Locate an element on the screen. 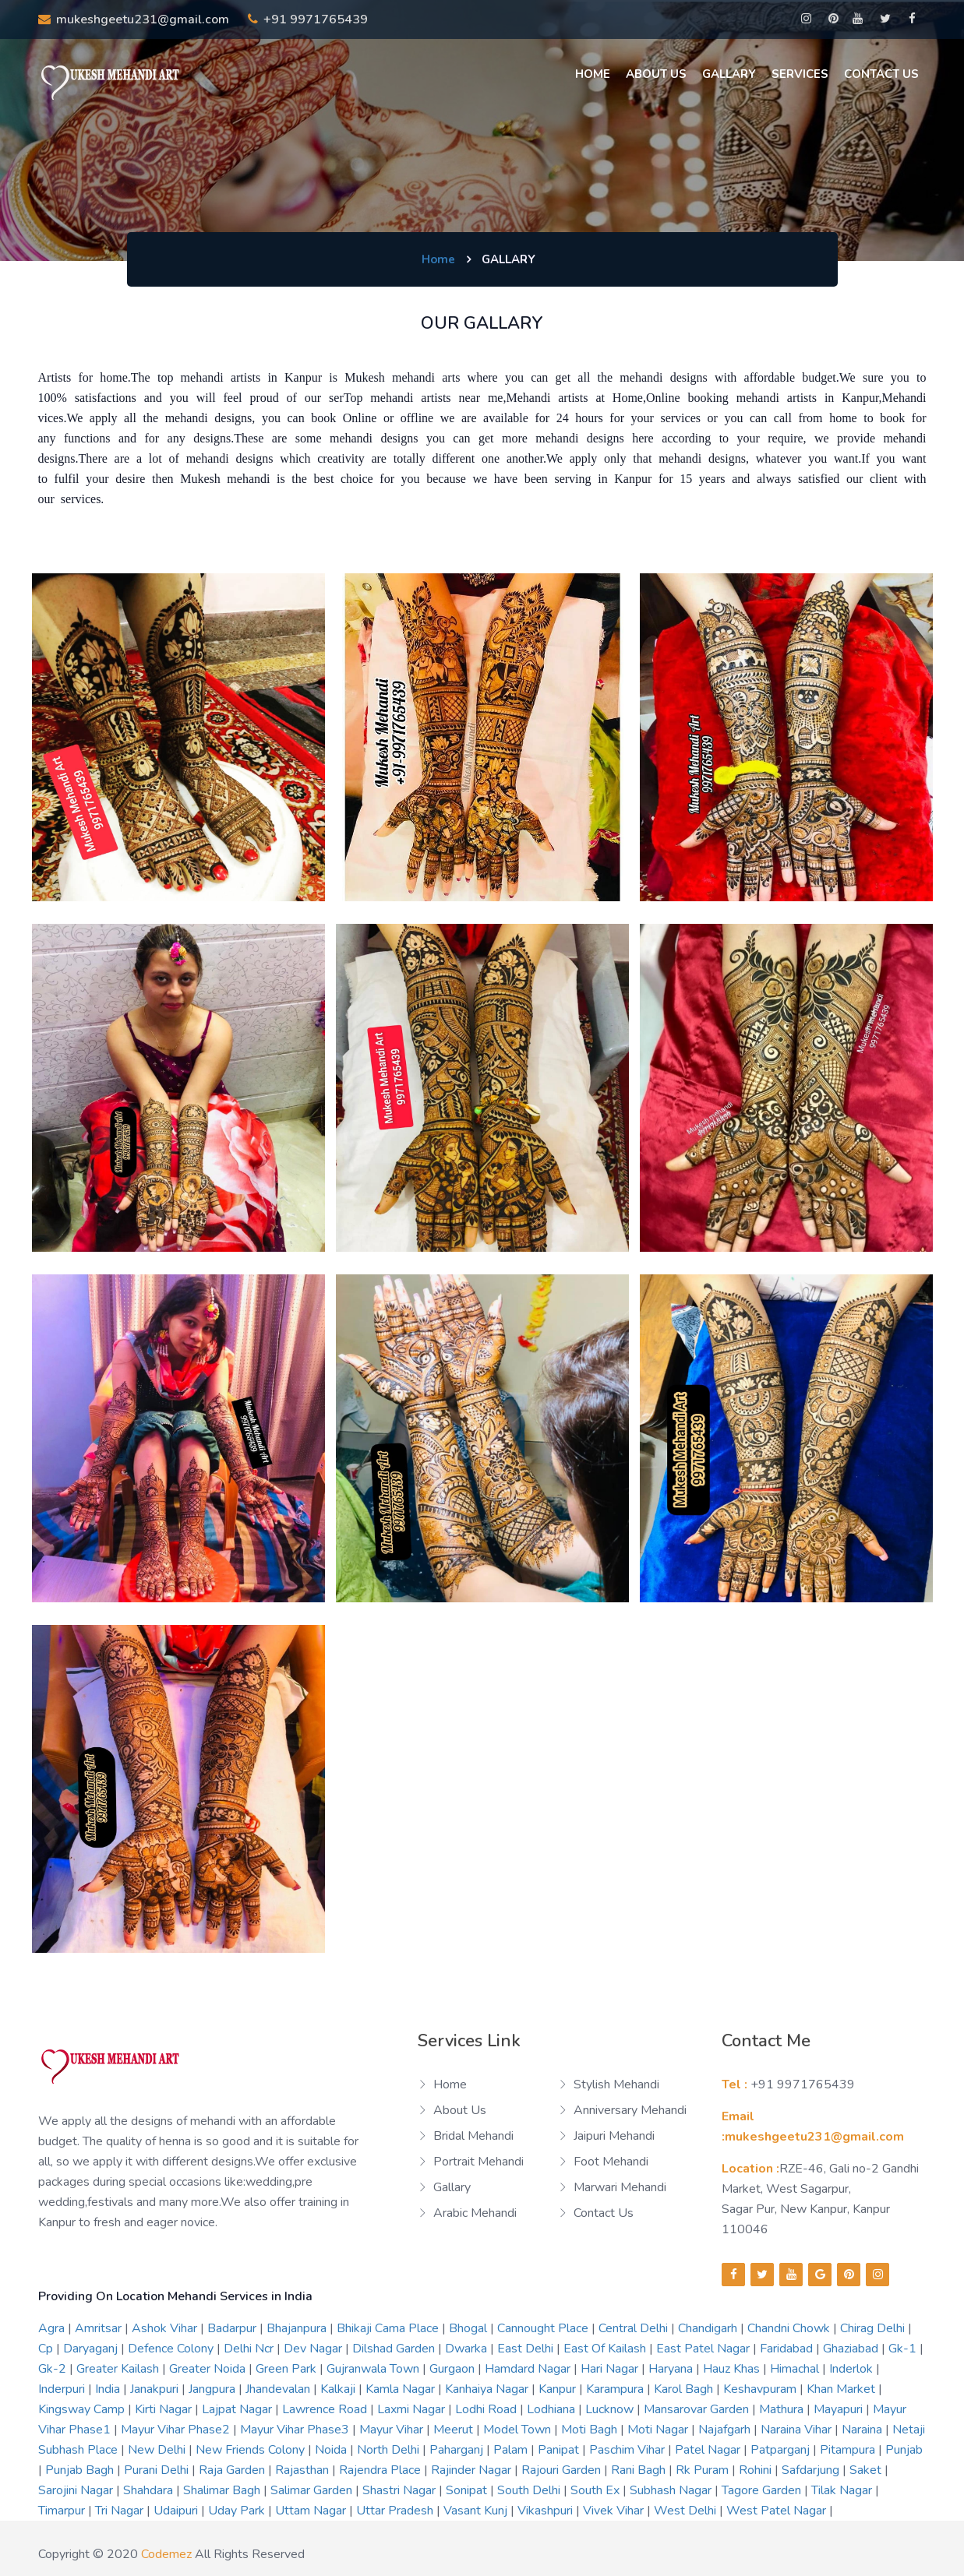 This screenshot has width=964, height=2576. haryana is located at coordinates (672, 2368).